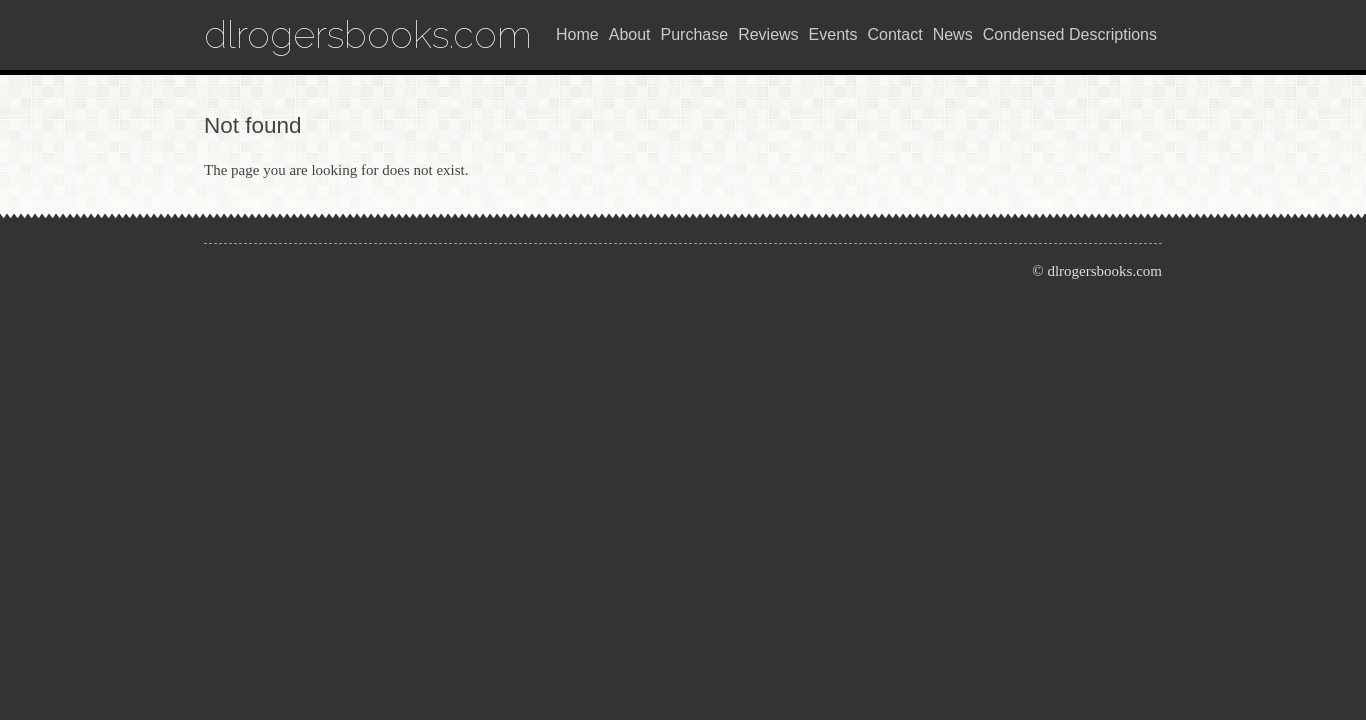 The image size is (1366, 720). What do you see at coordinates (695, 34) in the screenshot?
I see `Purchase` at bounding box center [695, 34].